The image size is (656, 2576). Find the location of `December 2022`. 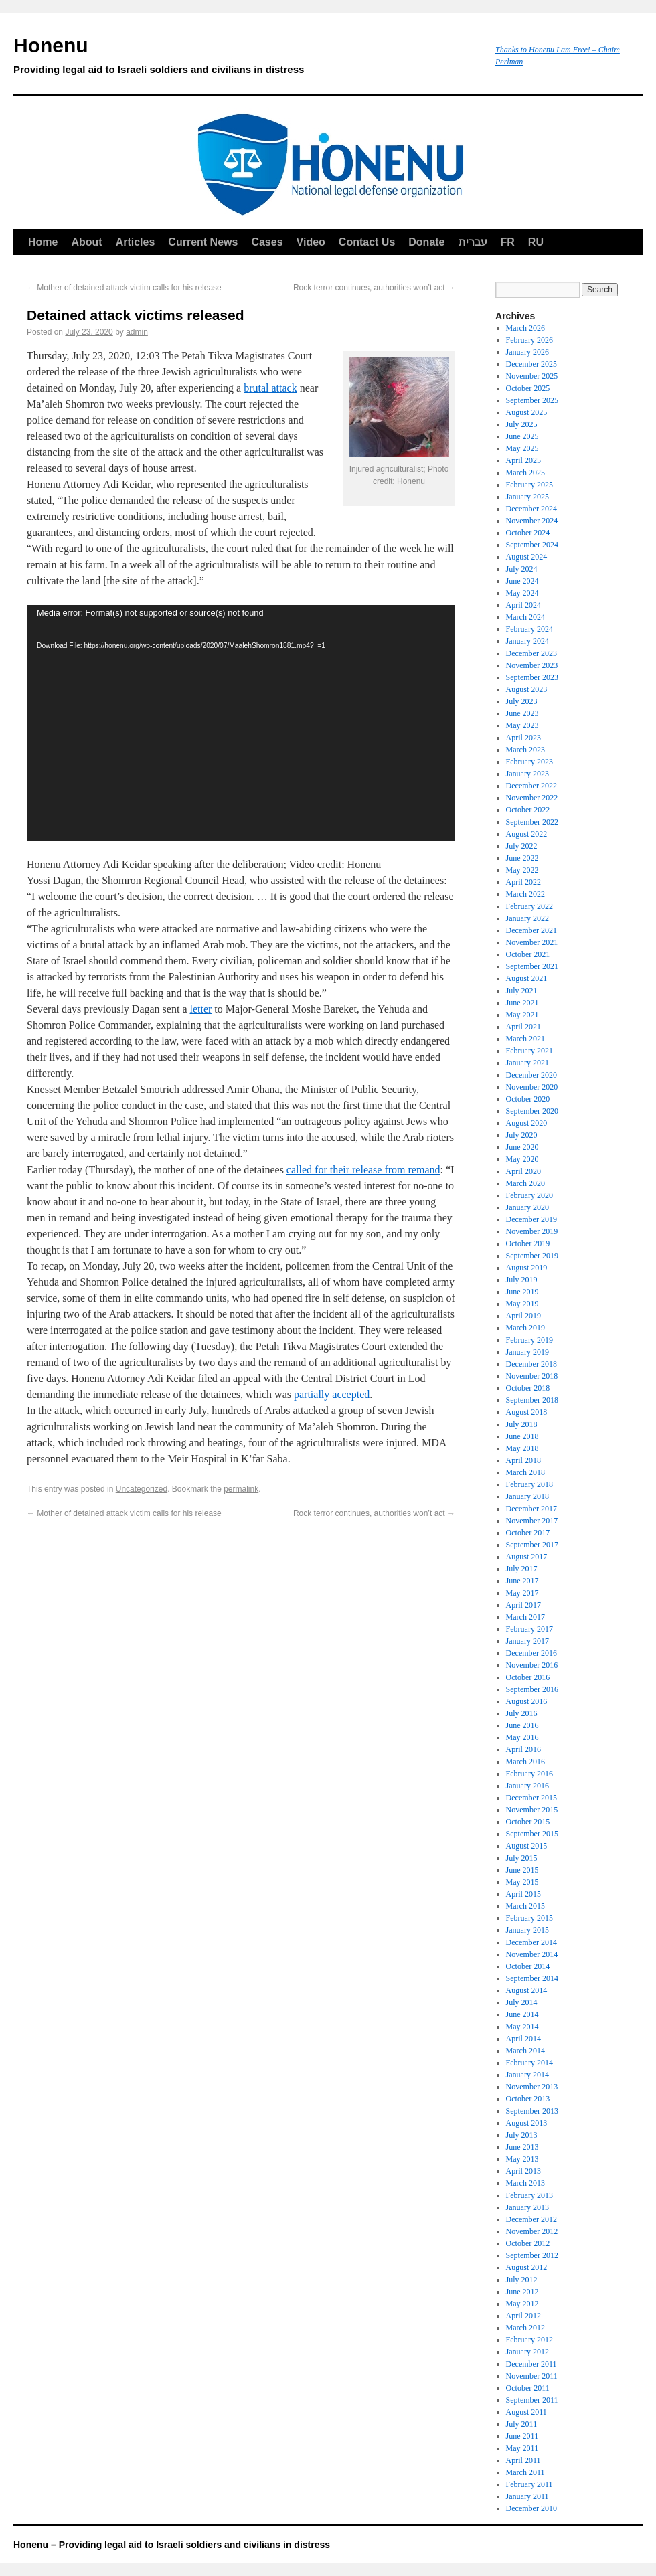

December 2022 is located at coordinates (531, 785).